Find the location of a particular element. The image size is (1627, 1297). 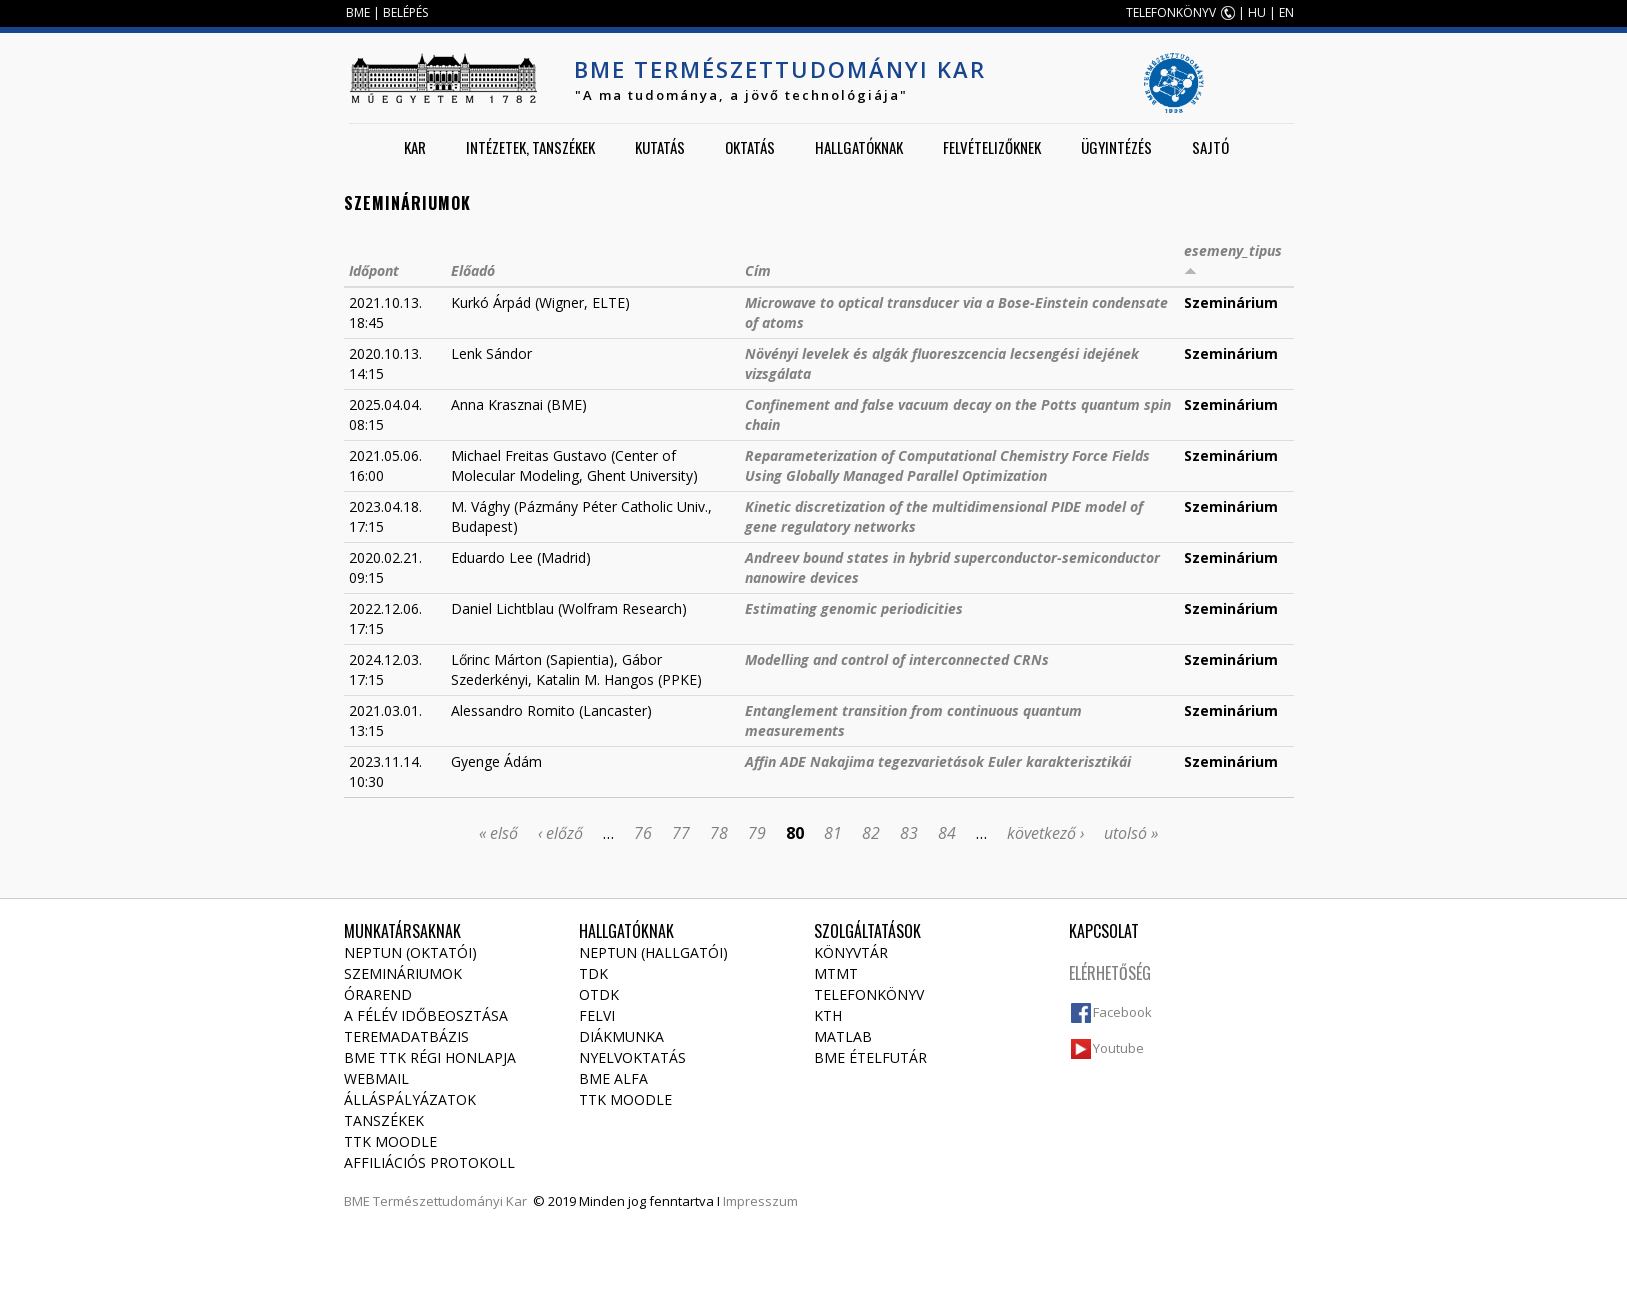

MATLAB is located at coordinates (843, 1036).